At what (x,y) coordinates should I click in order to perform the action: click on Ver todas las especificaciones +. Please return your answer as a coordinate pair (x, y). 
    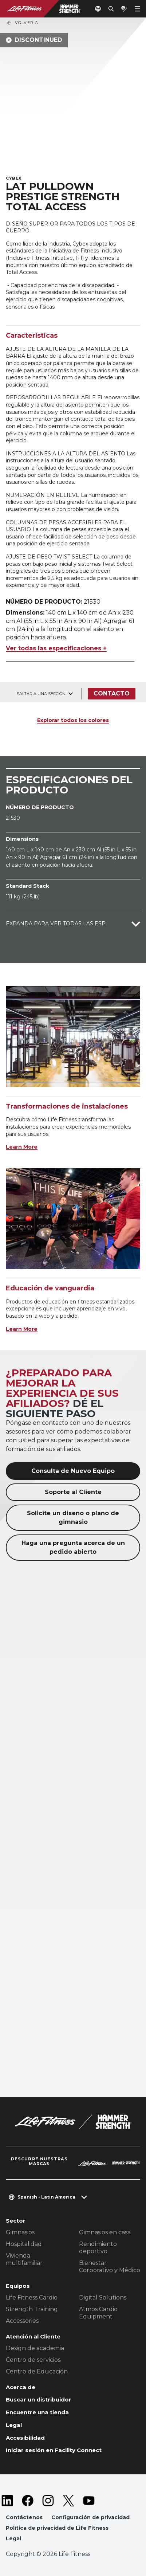
    Looking at the image, I should click on (56, 648).